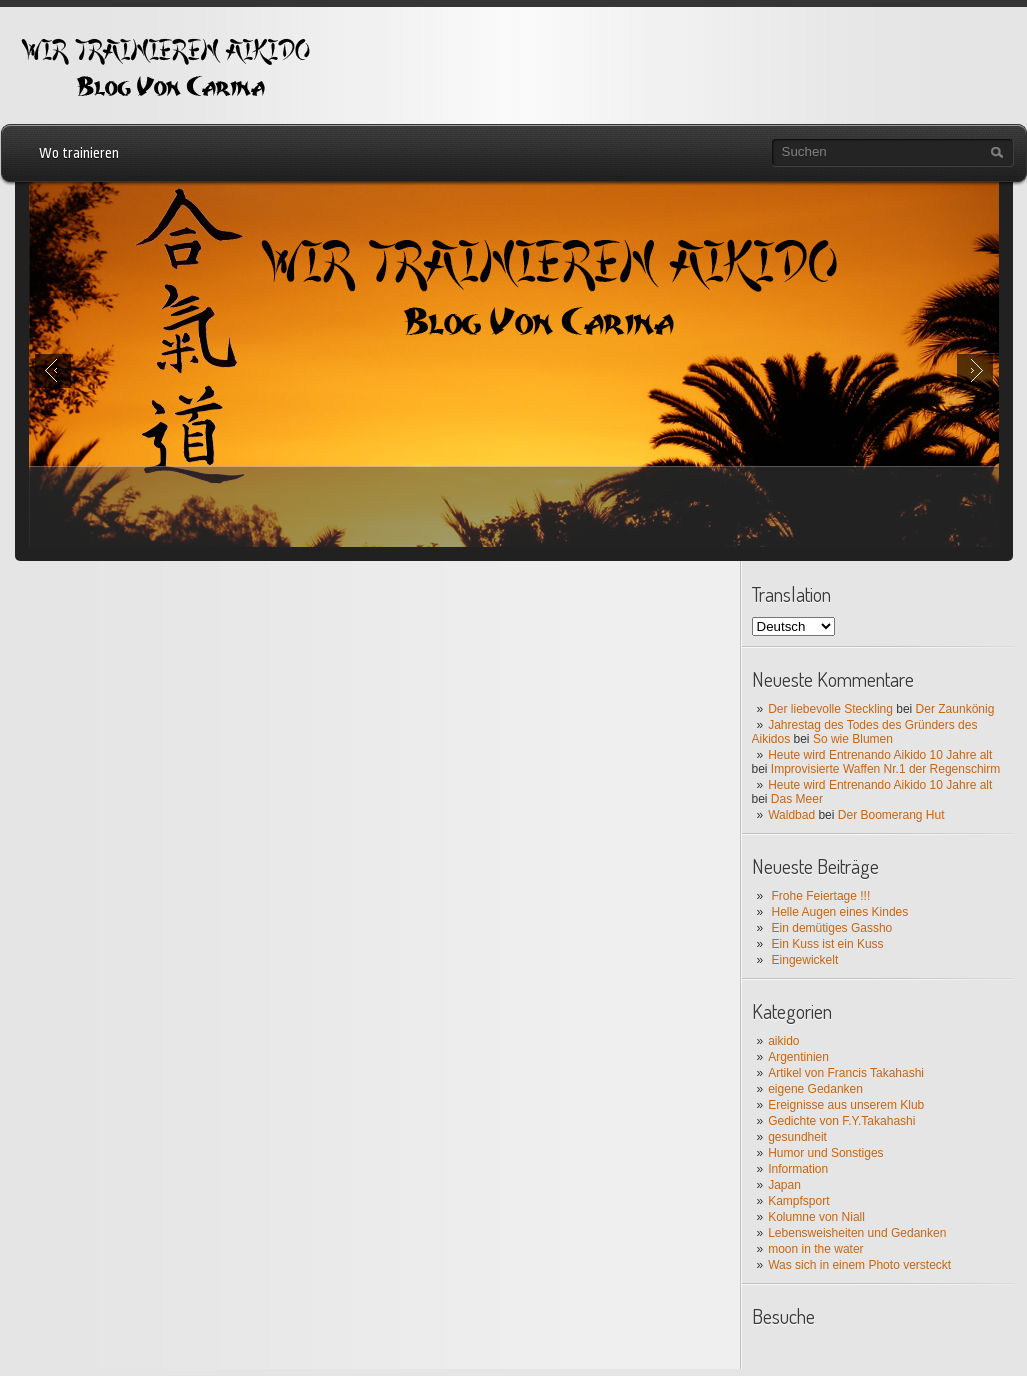  Describe the element at coordinates (821, 896) in the screenshot. I see `Frohe Feiertage !!!` at that location.